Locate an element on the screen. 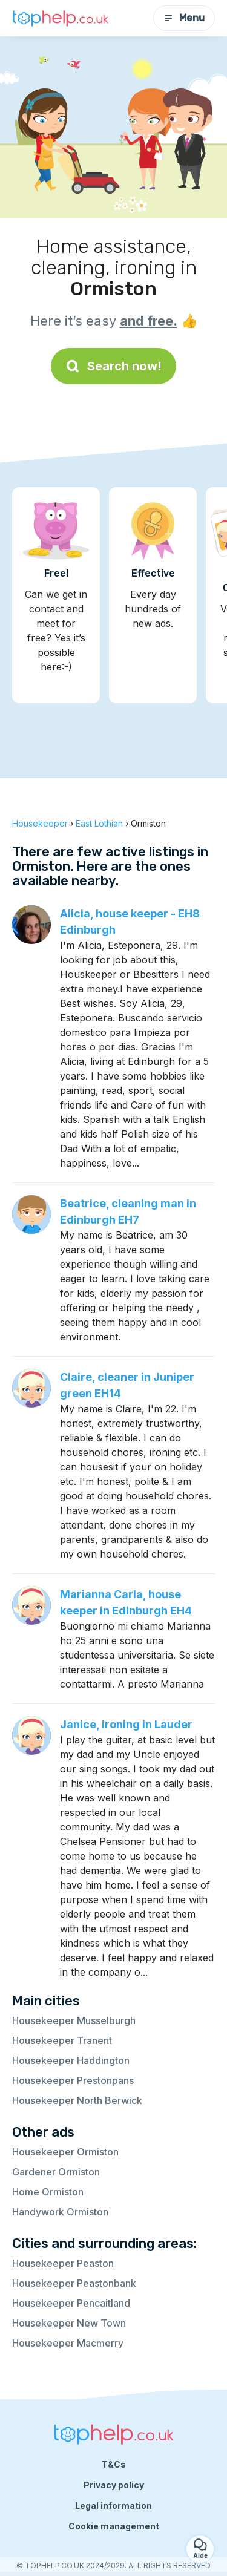  Housekeeper Prestonpans is located at coordinates (73, 2080).